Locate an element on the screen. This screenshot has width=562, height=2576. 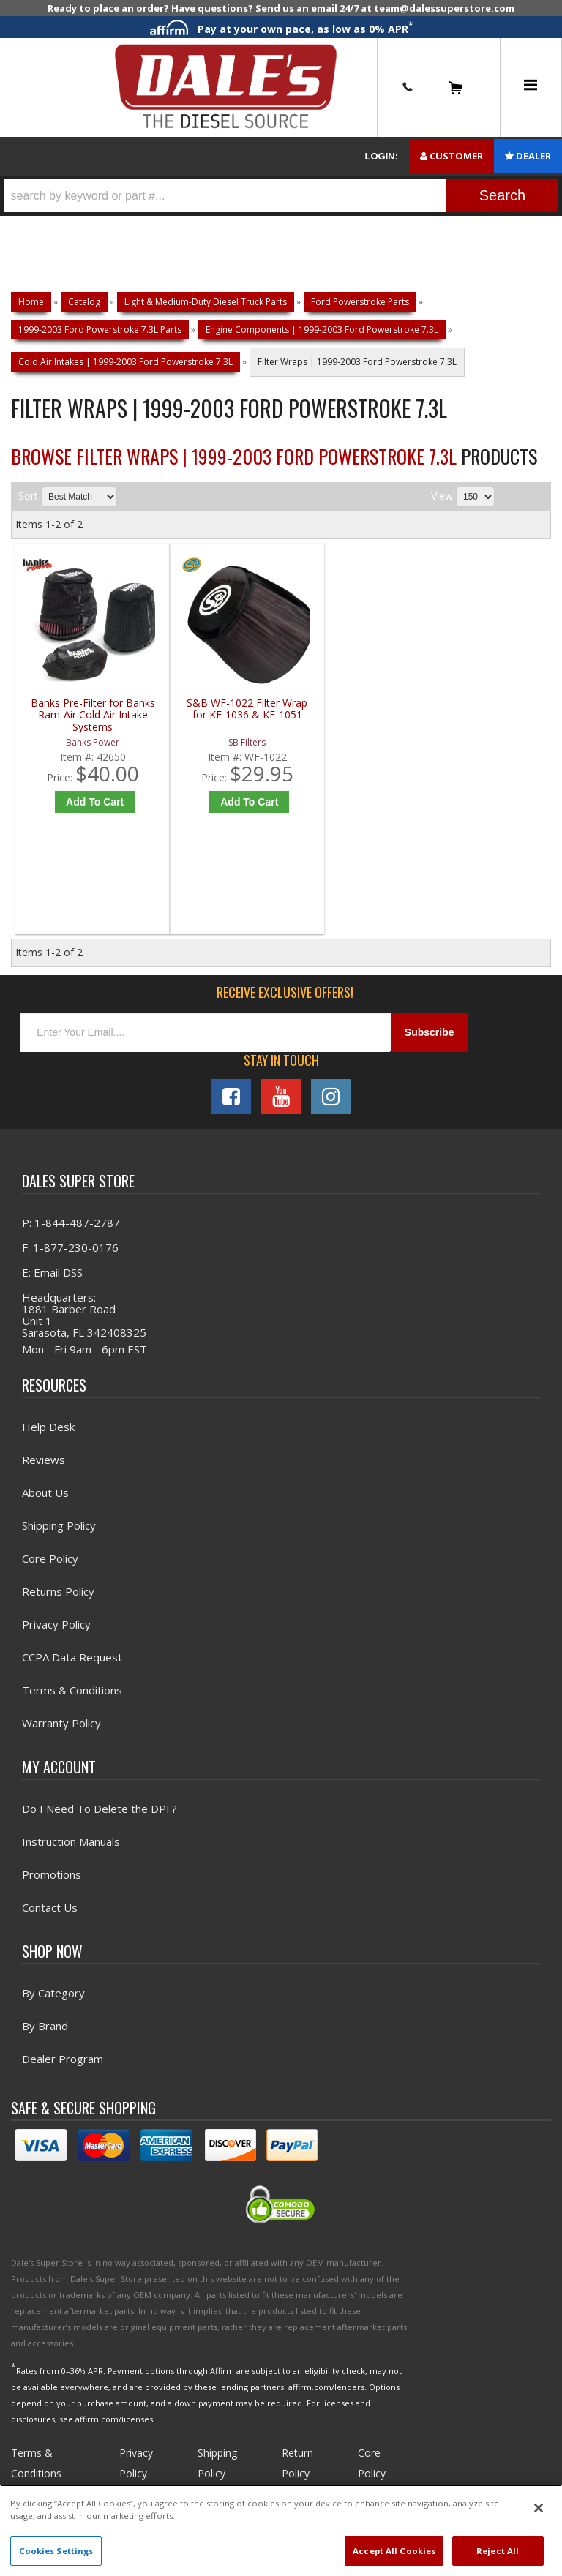
Cookies Settings is located at coordinates (56, 2550).